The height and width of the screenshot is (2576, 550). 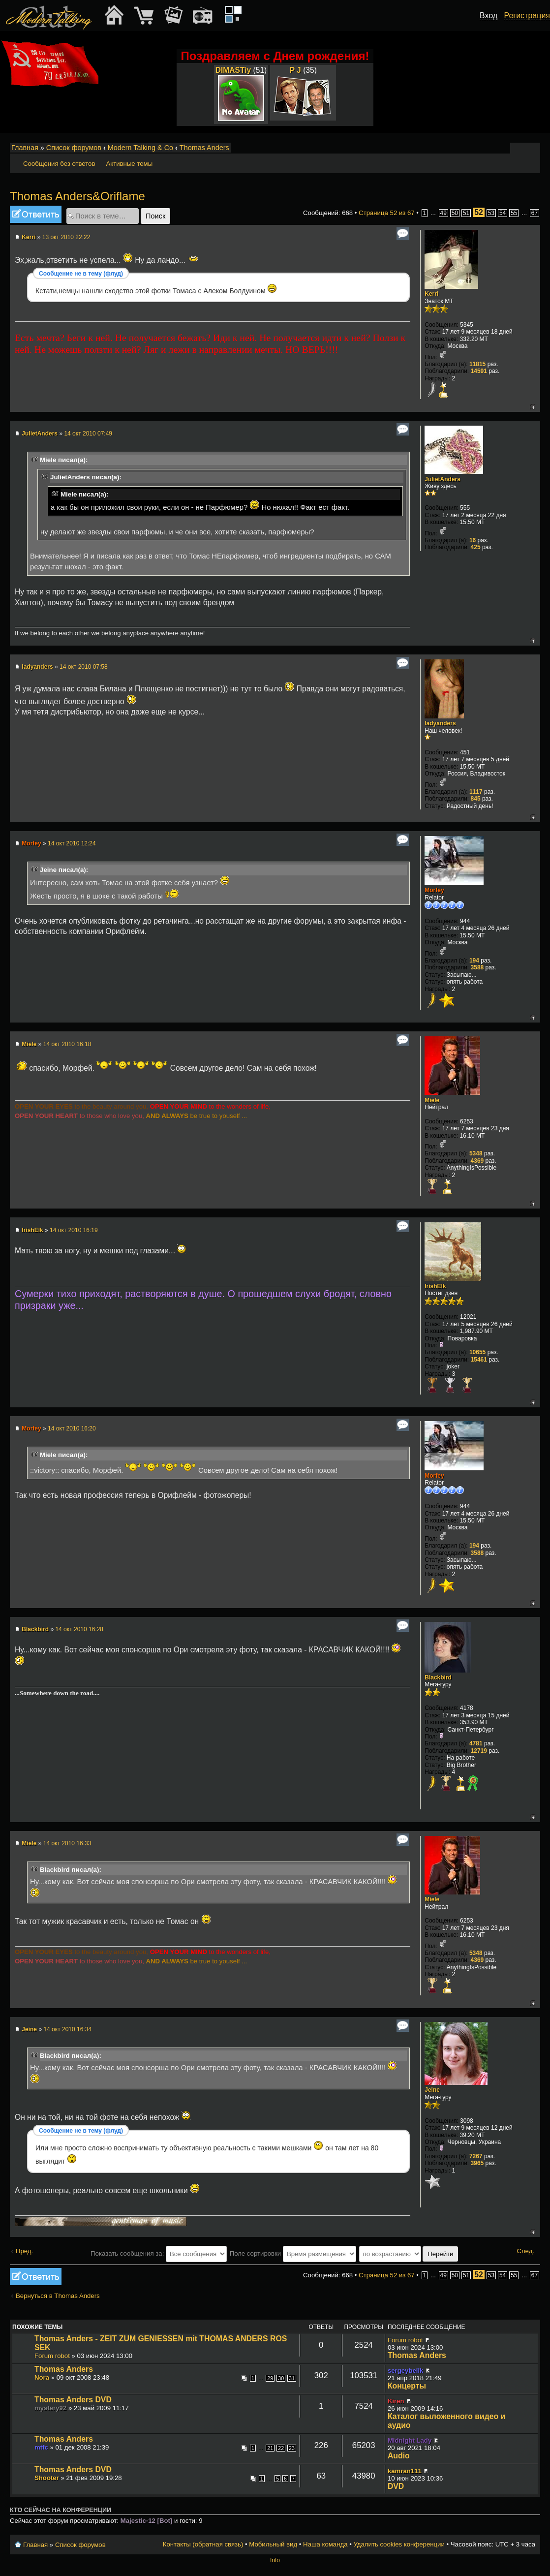 What do you see at coordinates (204, 148) in the screenshot?
I see `Thomas Anders` at bounding box center [204, 148].